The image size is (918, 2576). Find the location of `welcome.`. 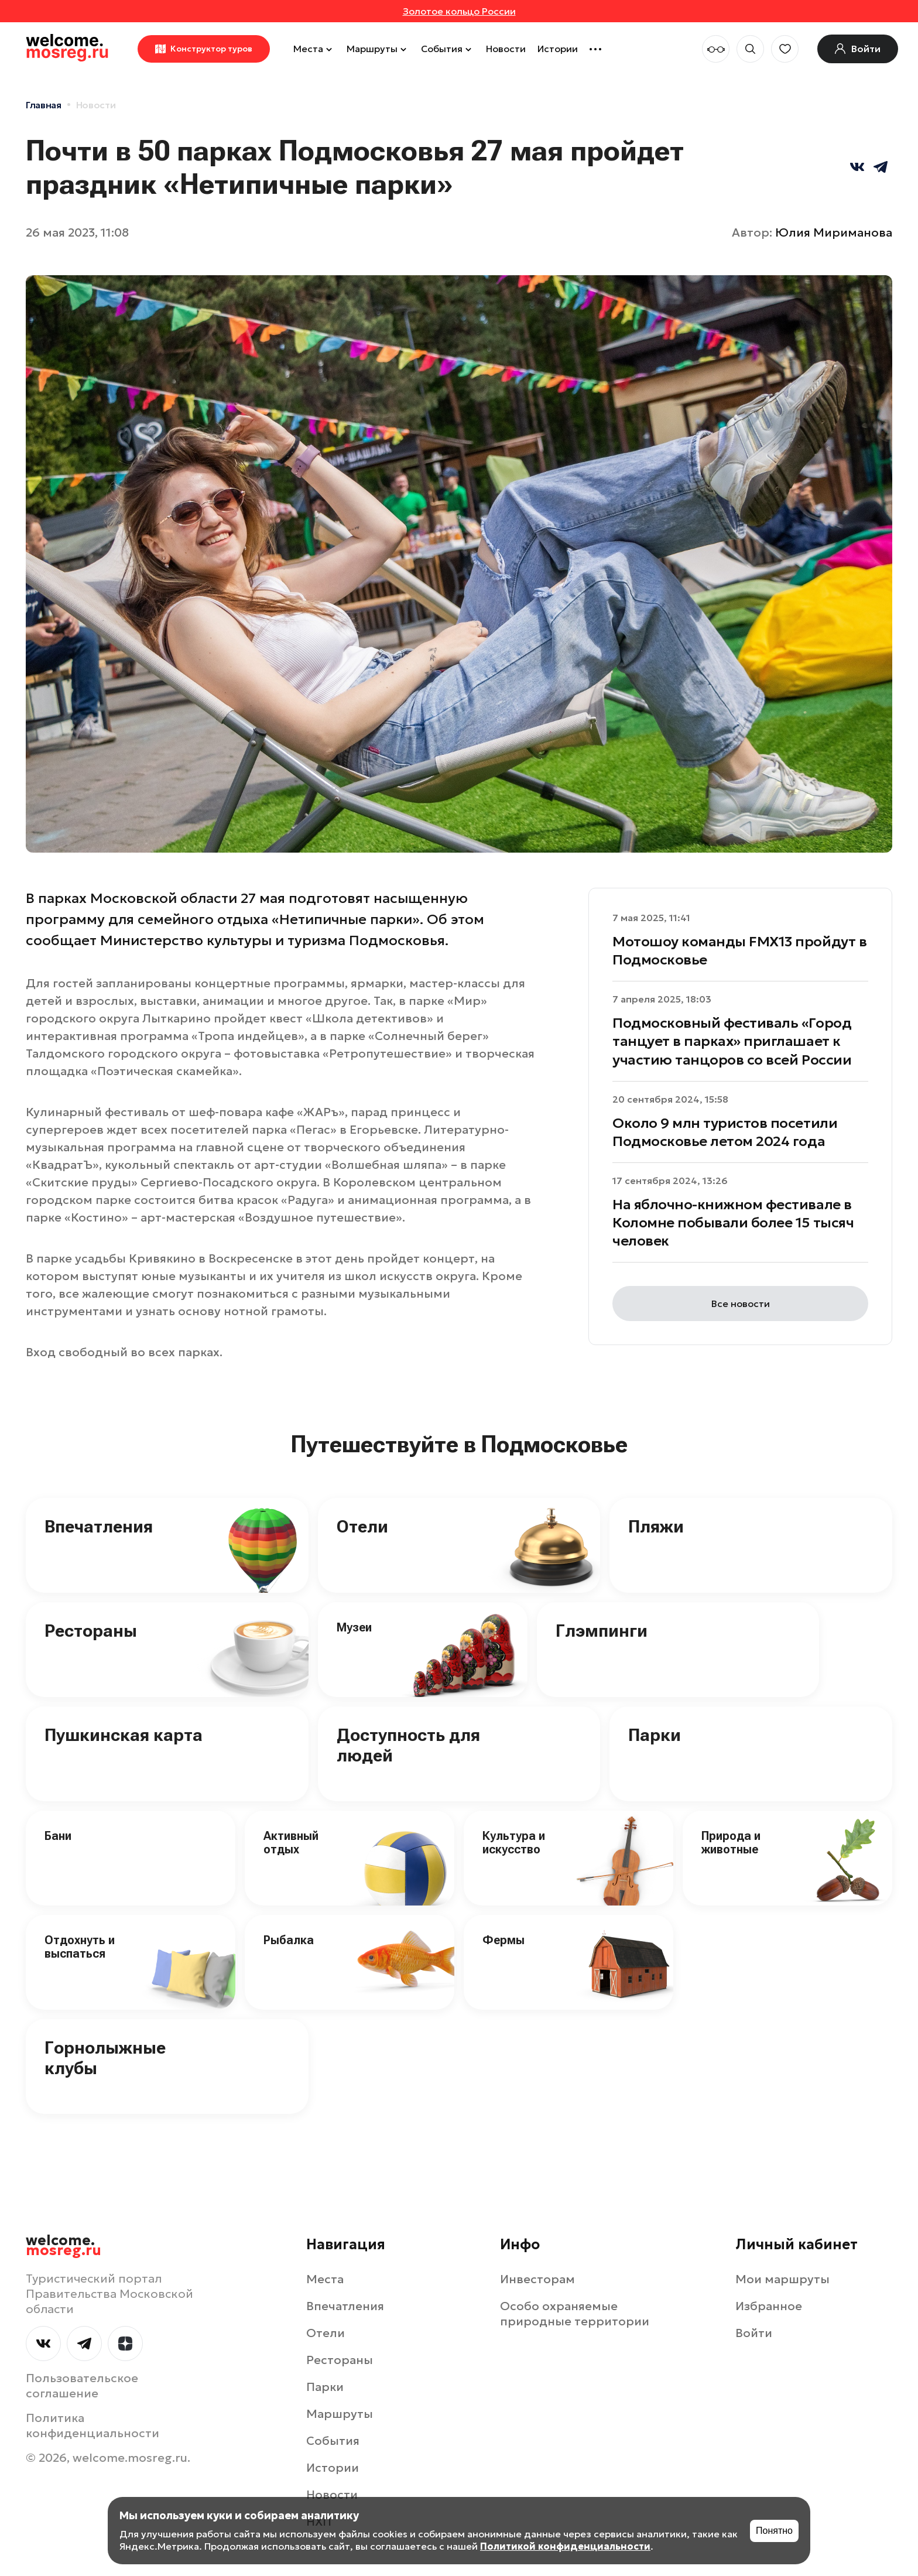

welcome. is located at coordinates (63, 2246).